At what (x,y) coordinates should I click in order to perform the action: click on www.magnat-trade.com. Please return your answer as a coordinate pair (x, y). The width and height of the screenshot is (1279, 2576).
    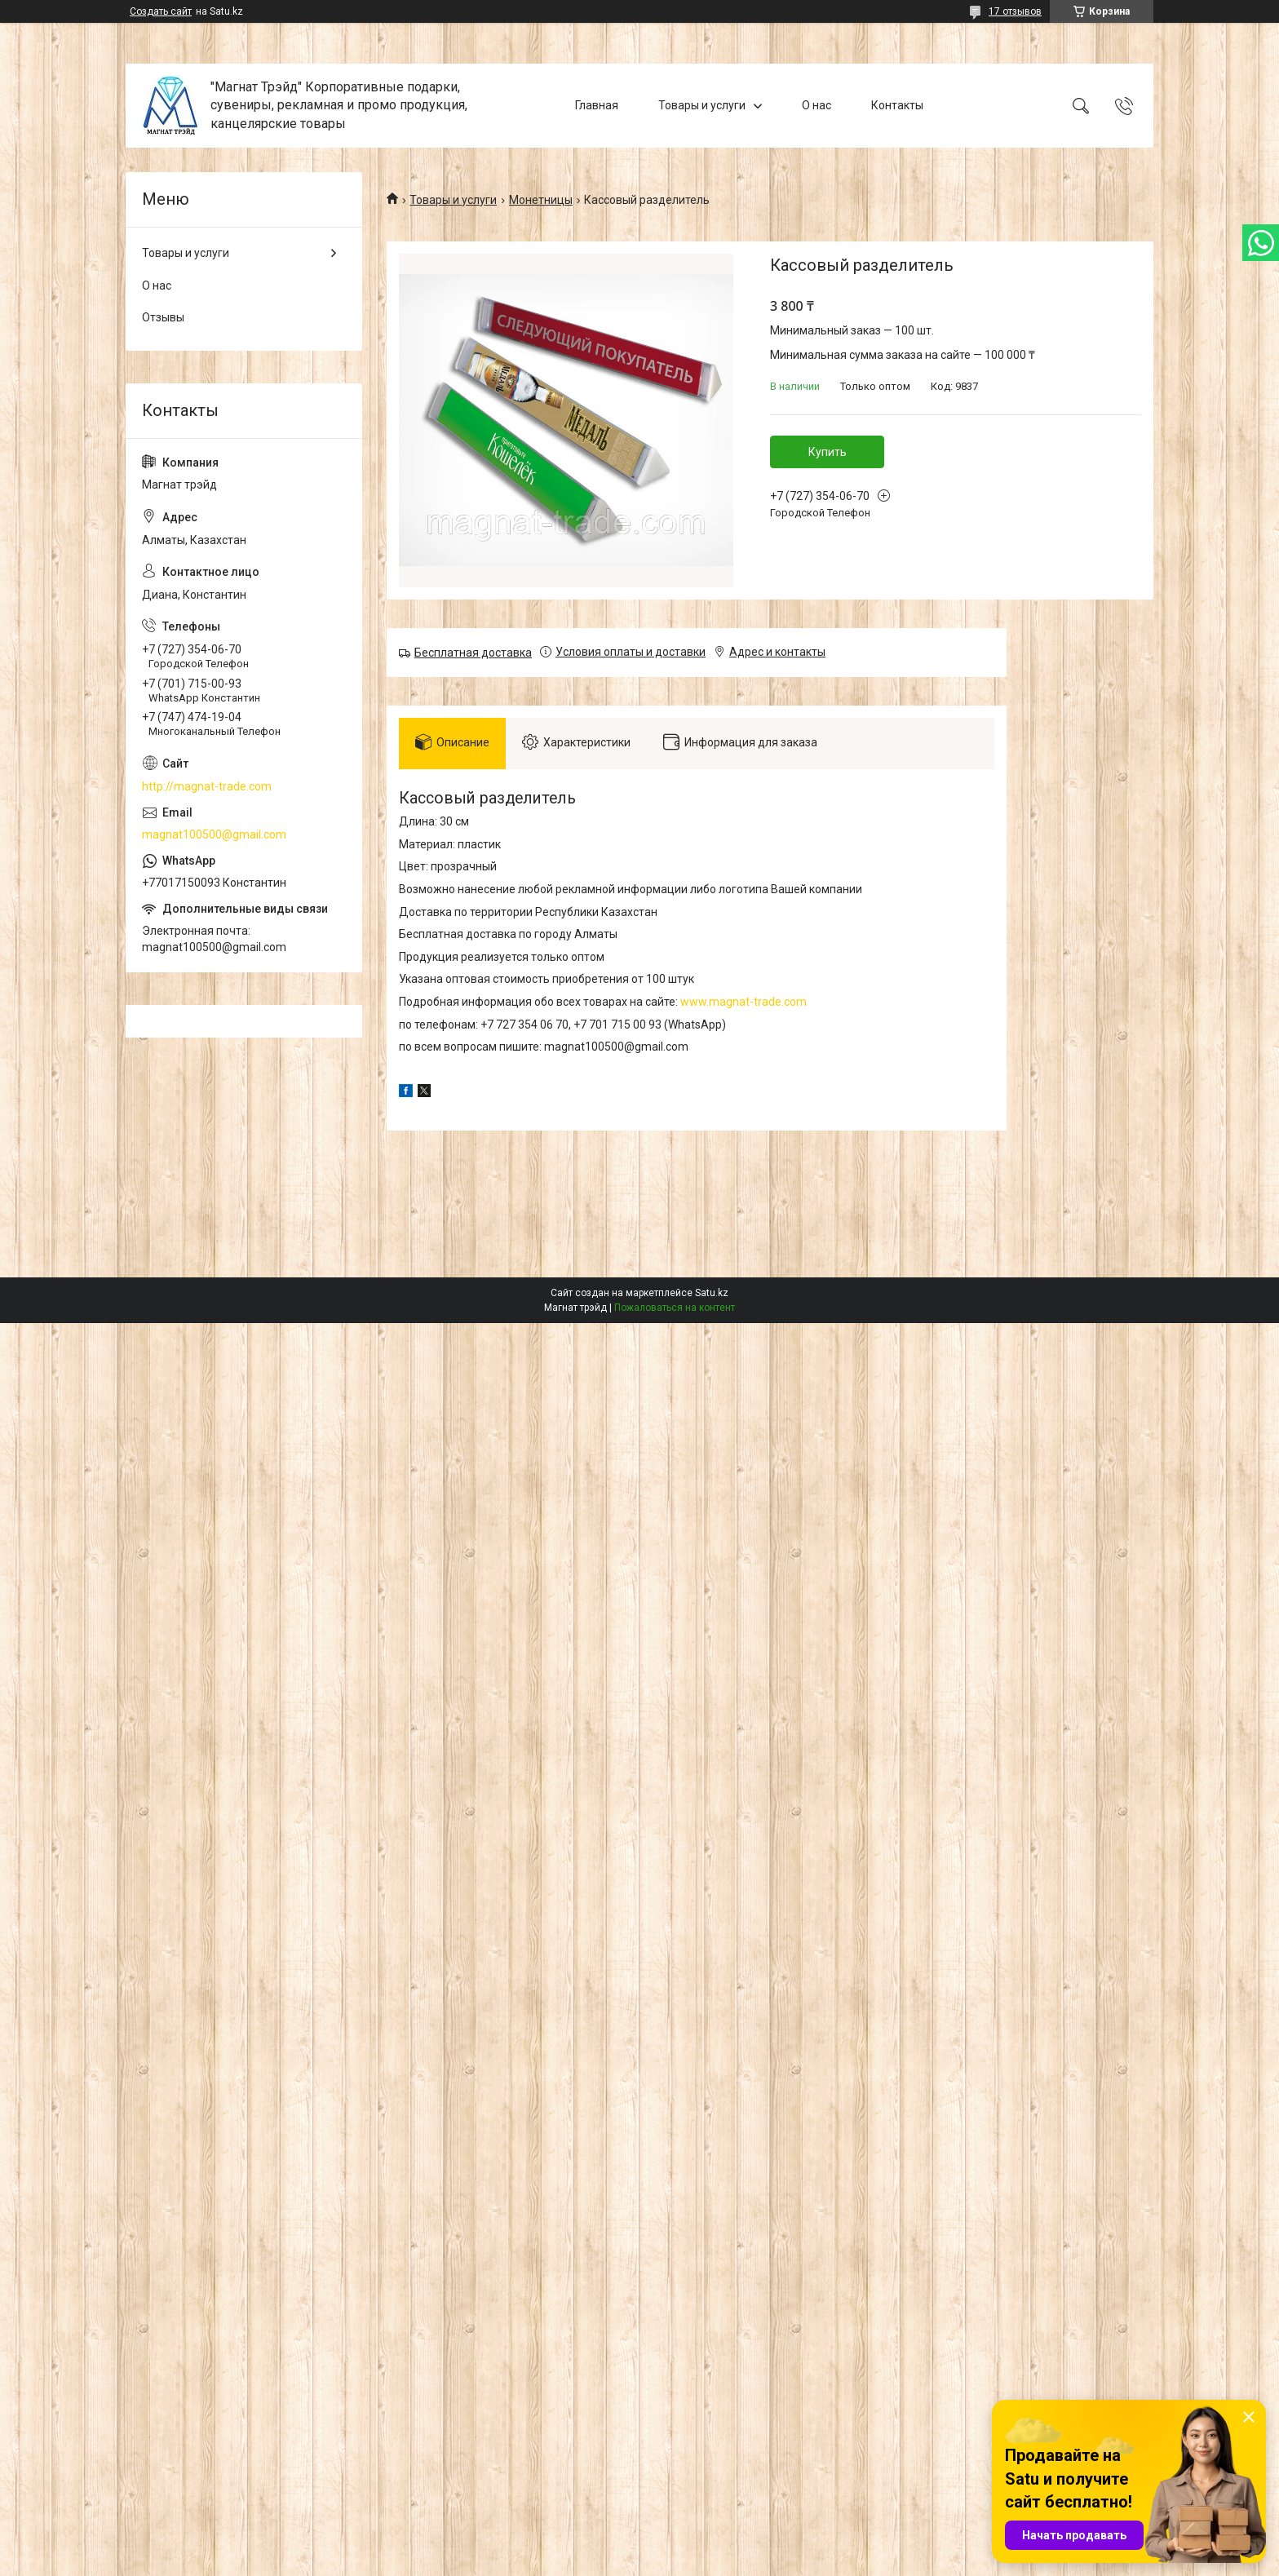
    Looking at the image, I should click on (743, 1001).